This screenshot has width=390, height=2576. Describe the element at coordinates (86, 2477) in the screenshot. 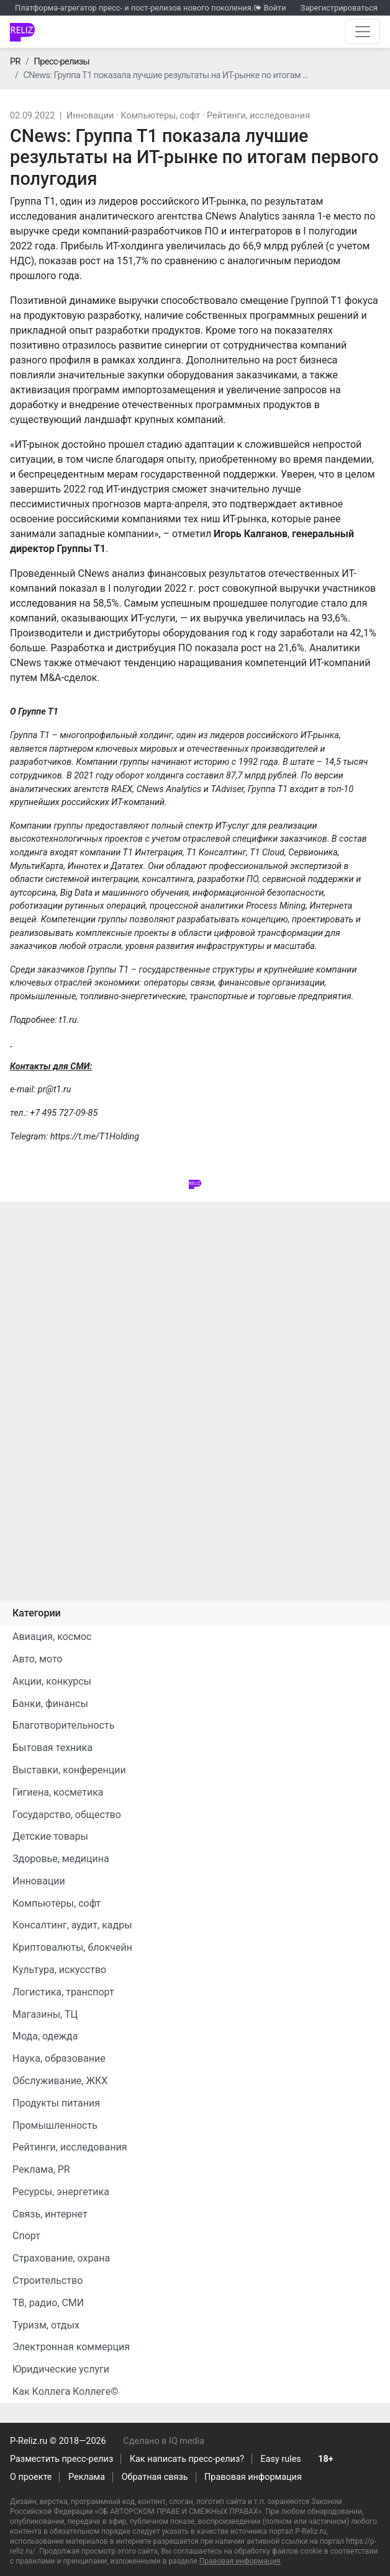

I see `Реклама` at that location.